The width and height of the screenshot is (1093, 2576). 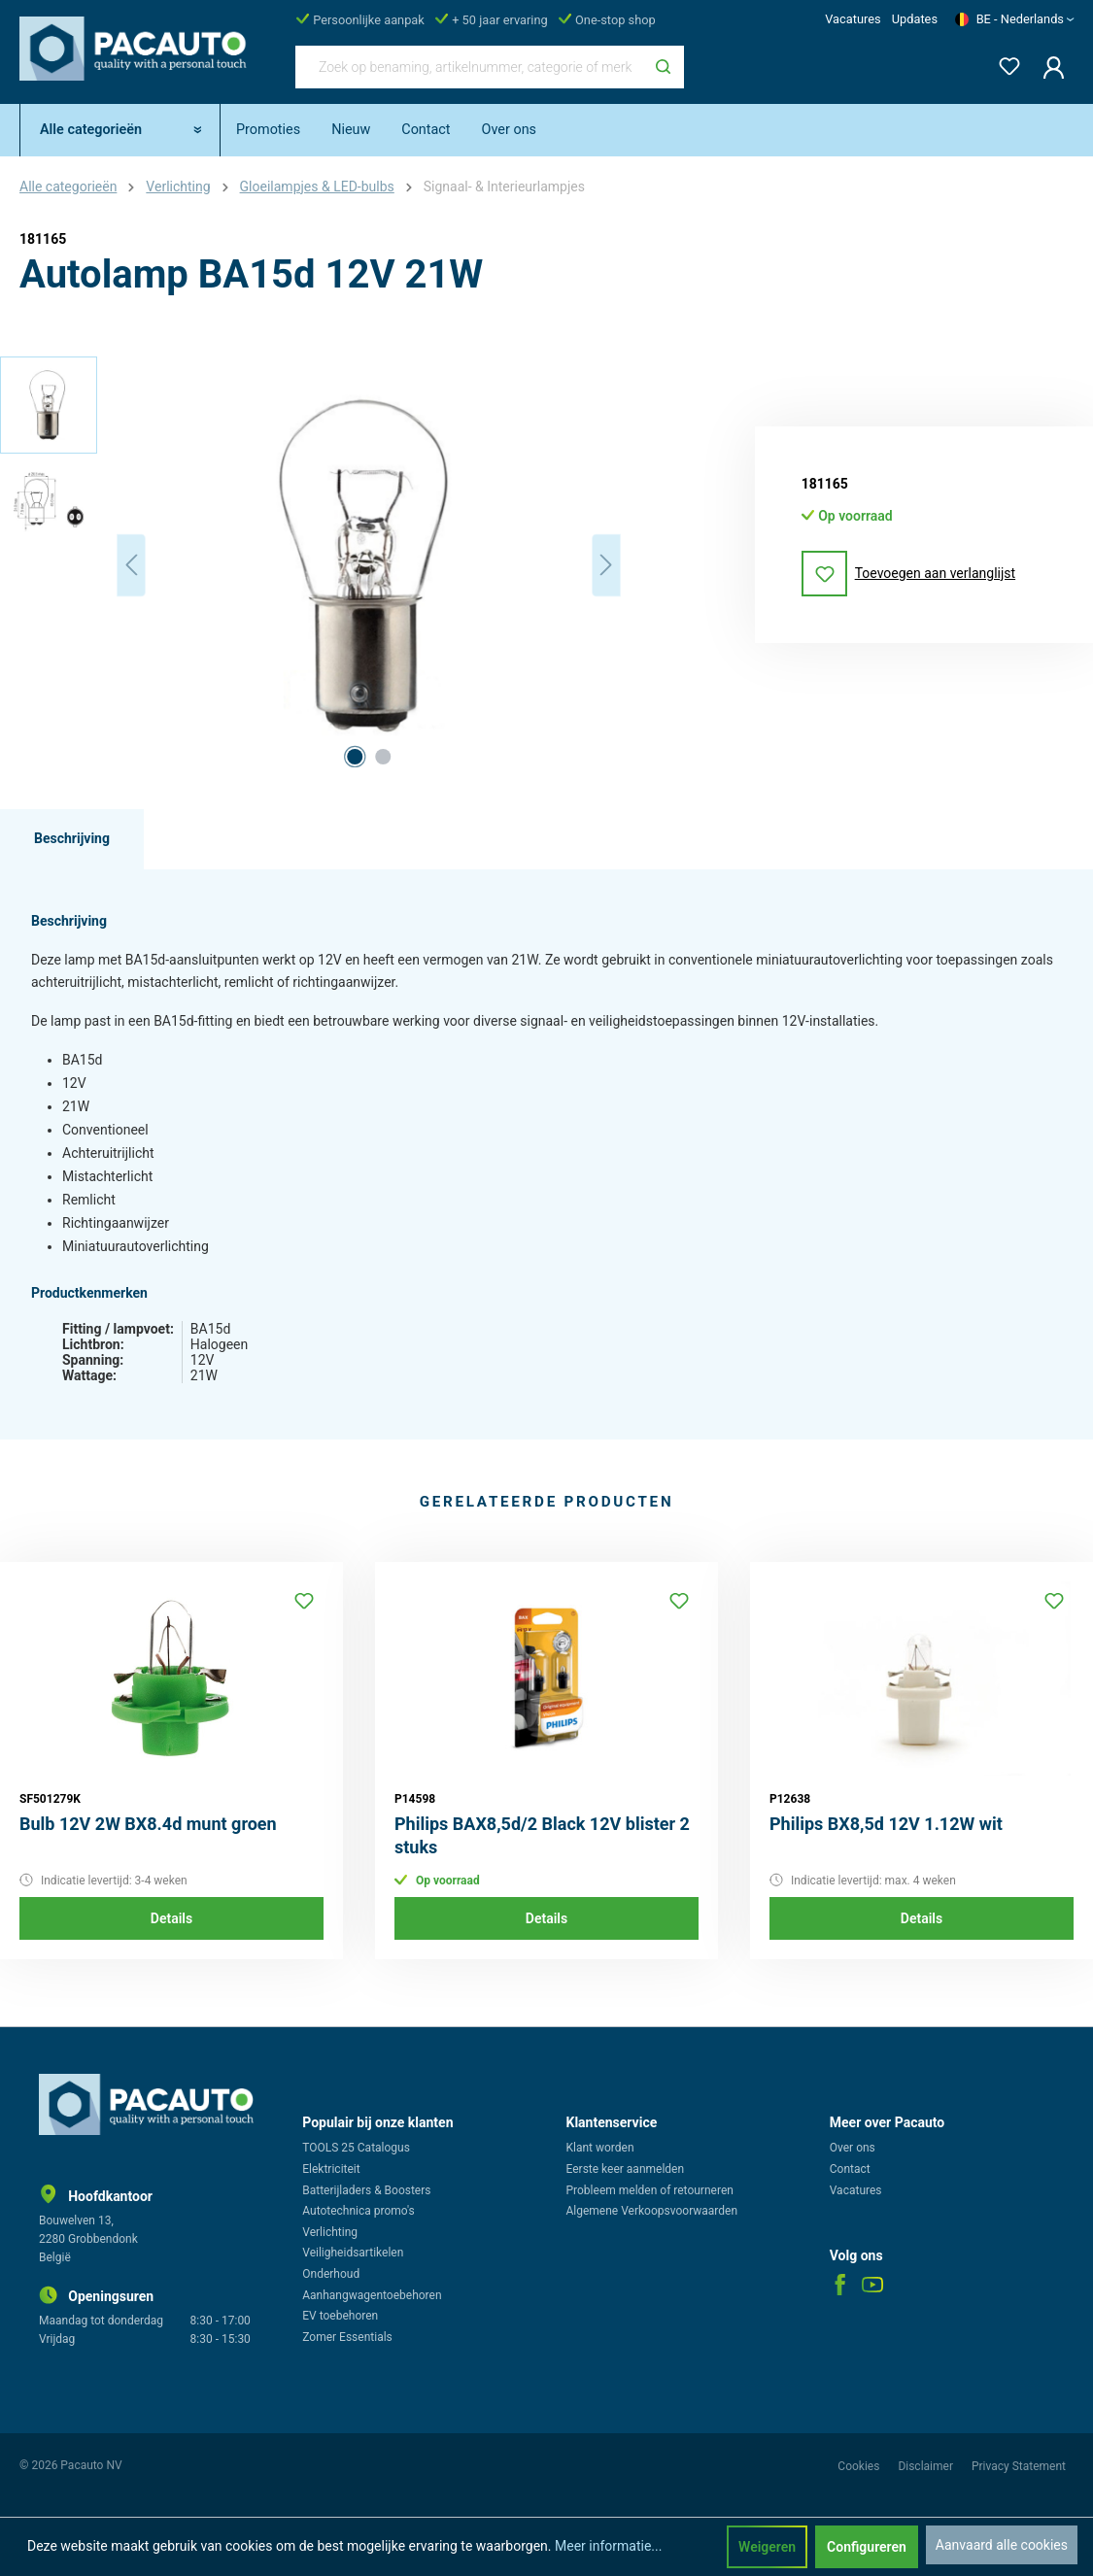 I want to click on TOOLS 25 Catalogus, so click(x=356, y=2147).